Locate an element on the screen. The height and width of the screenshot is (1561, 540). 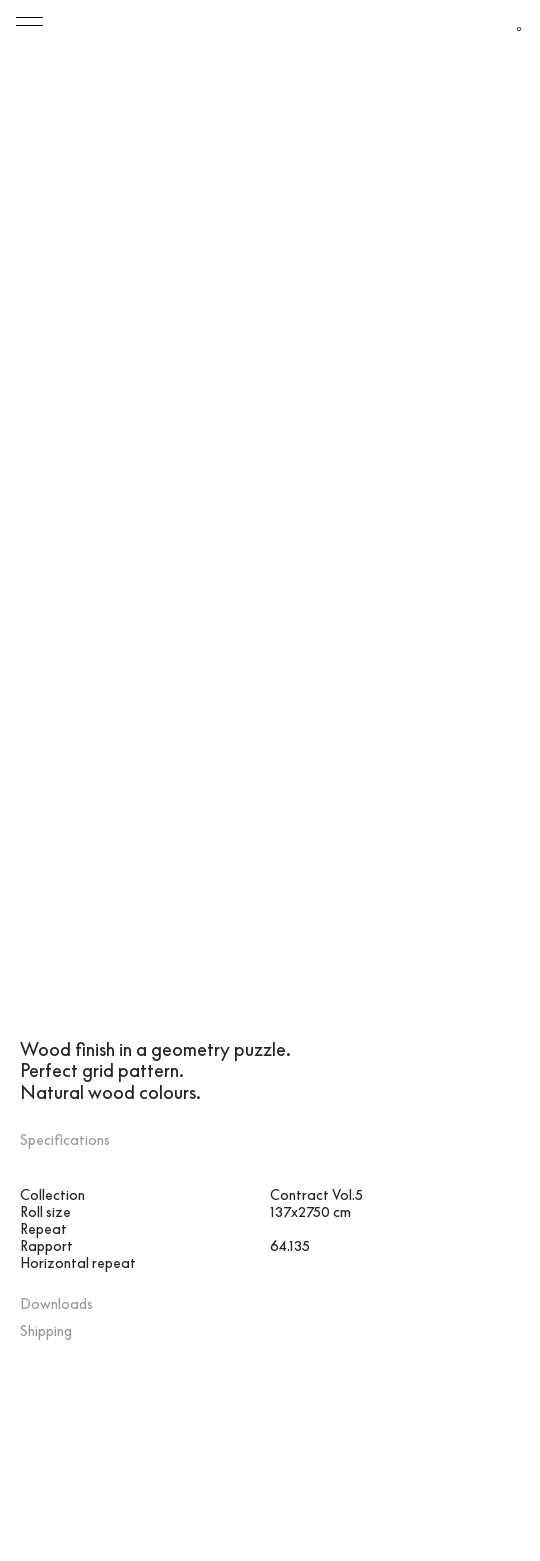
Shipping is located at coordinates (46, 1348).